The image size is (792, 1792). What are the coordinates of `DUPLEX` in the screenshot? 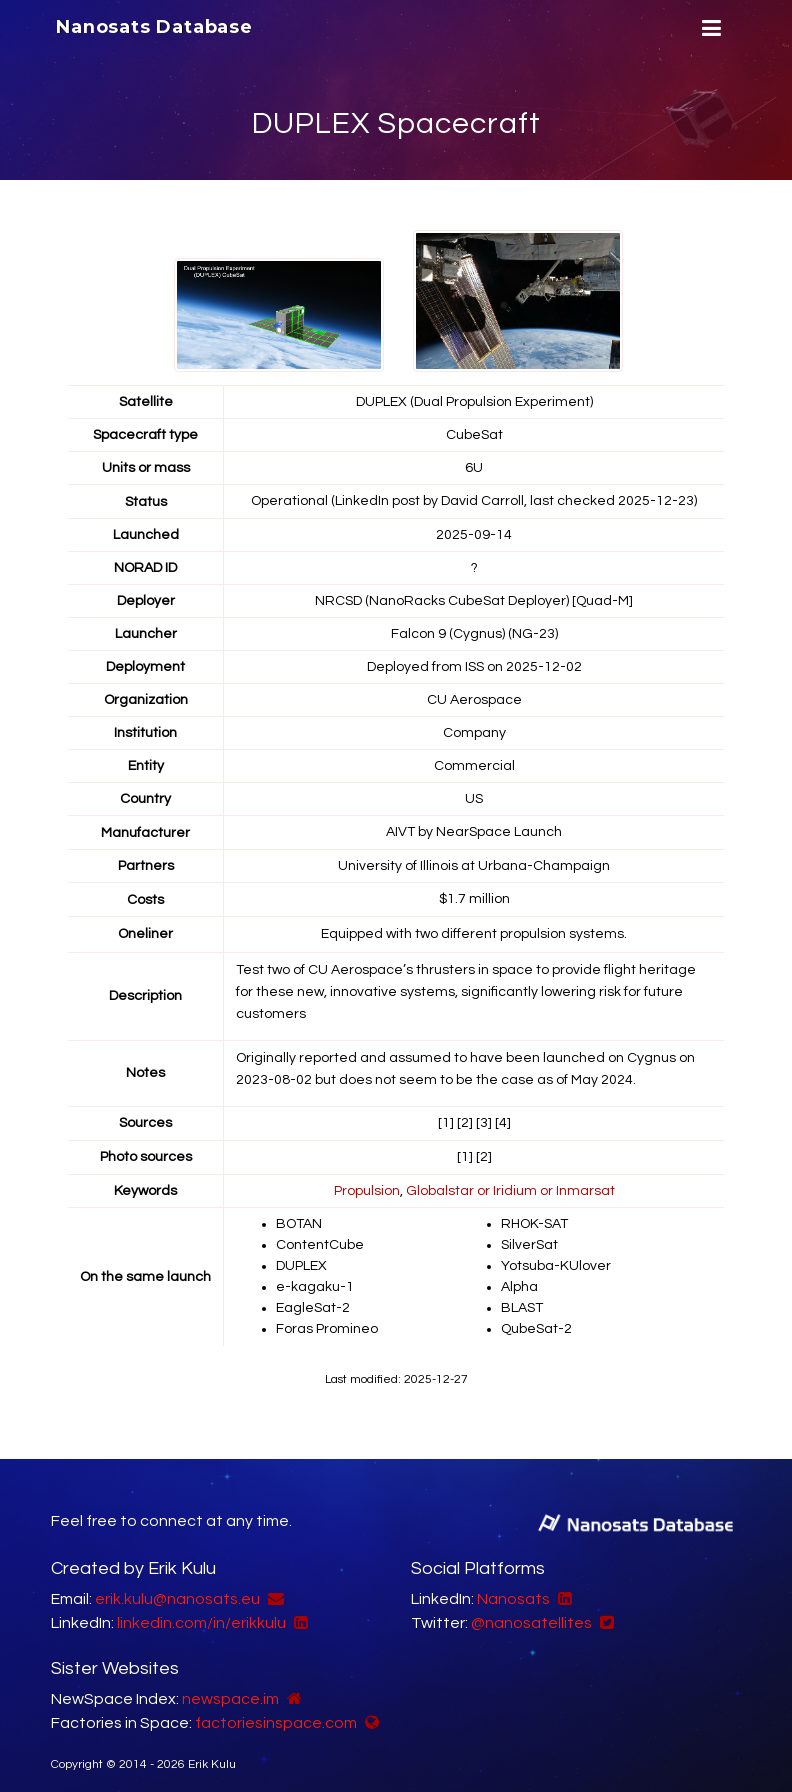 It's located at (301, 1259).